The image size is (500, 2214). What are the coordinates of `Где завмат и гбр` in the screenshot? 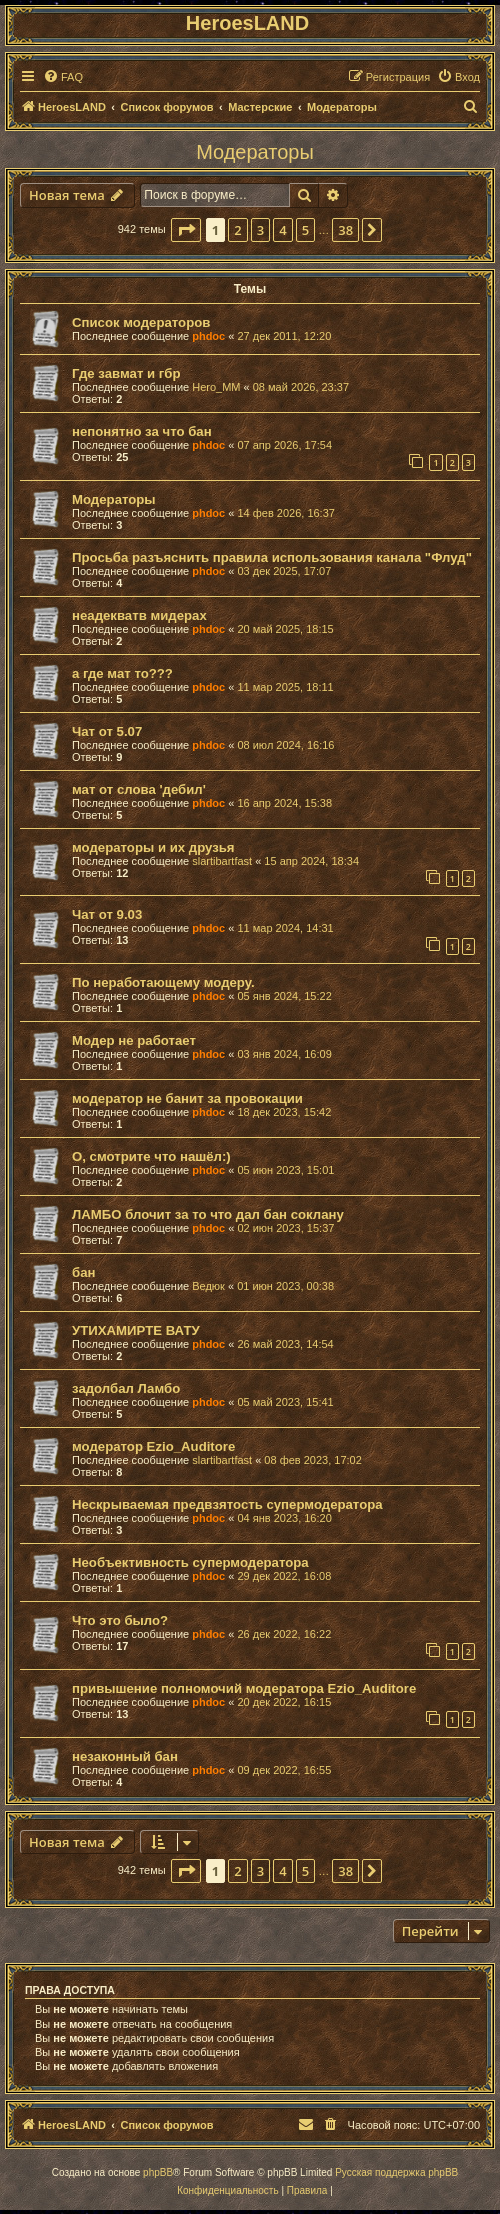 It's located at (126, 373).